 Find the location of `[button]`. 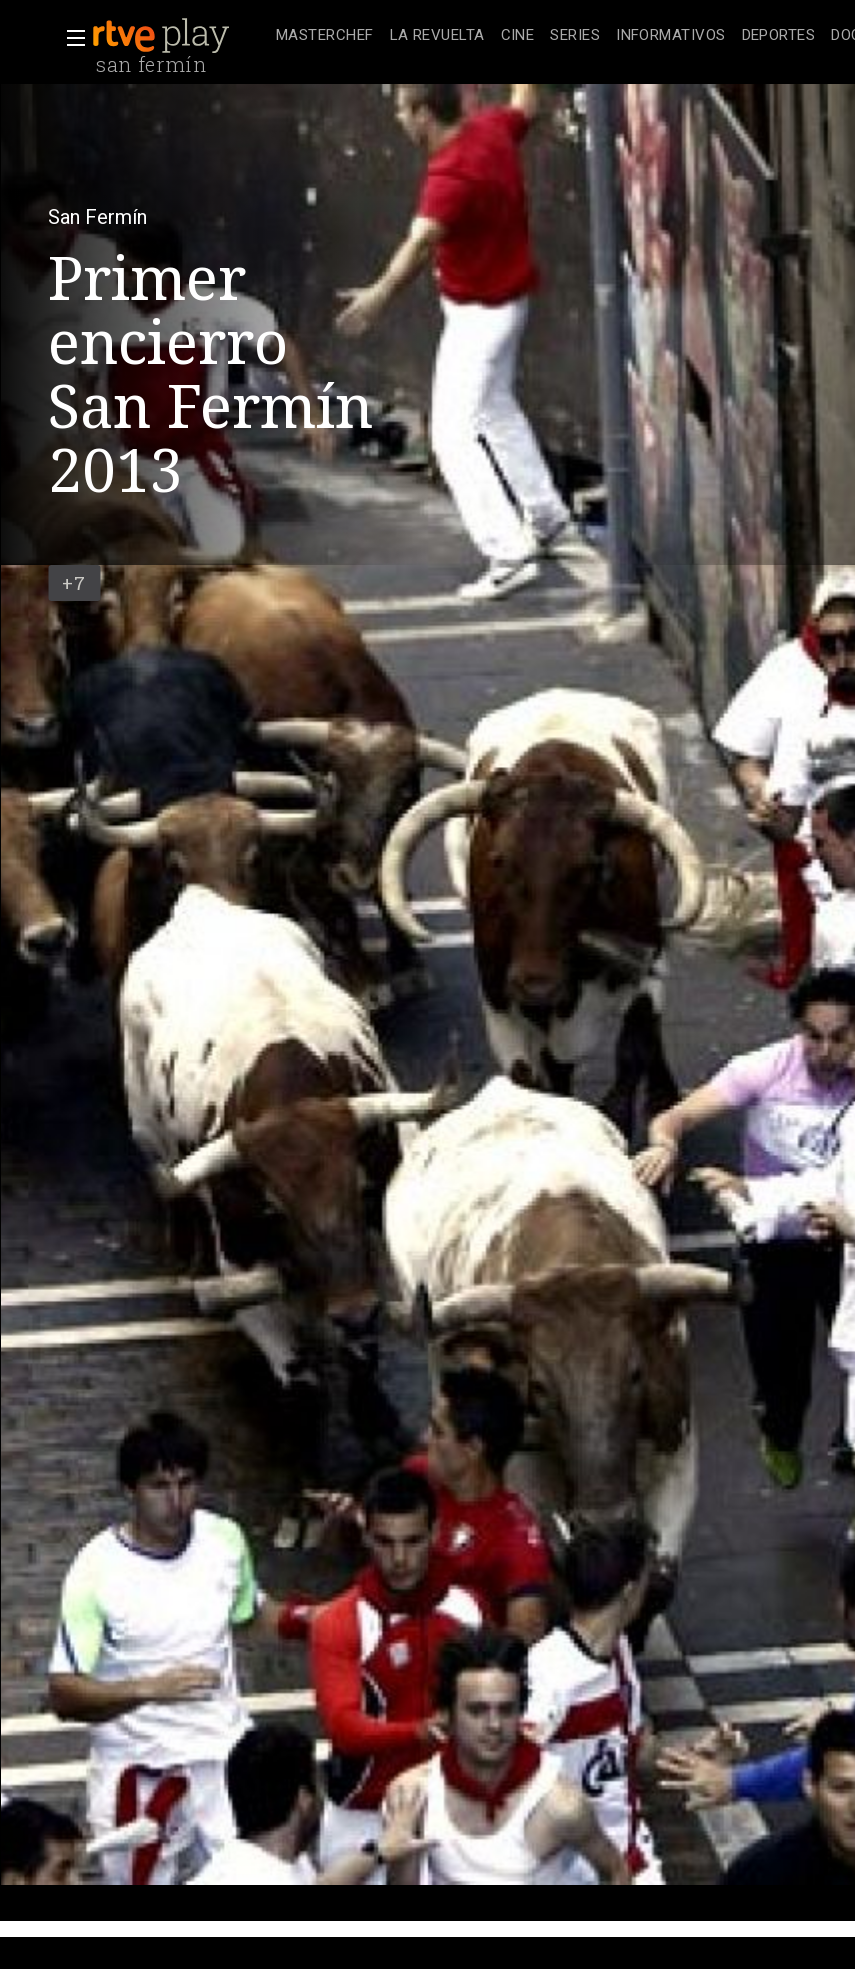

[button] is located at coordinates (70, 38).